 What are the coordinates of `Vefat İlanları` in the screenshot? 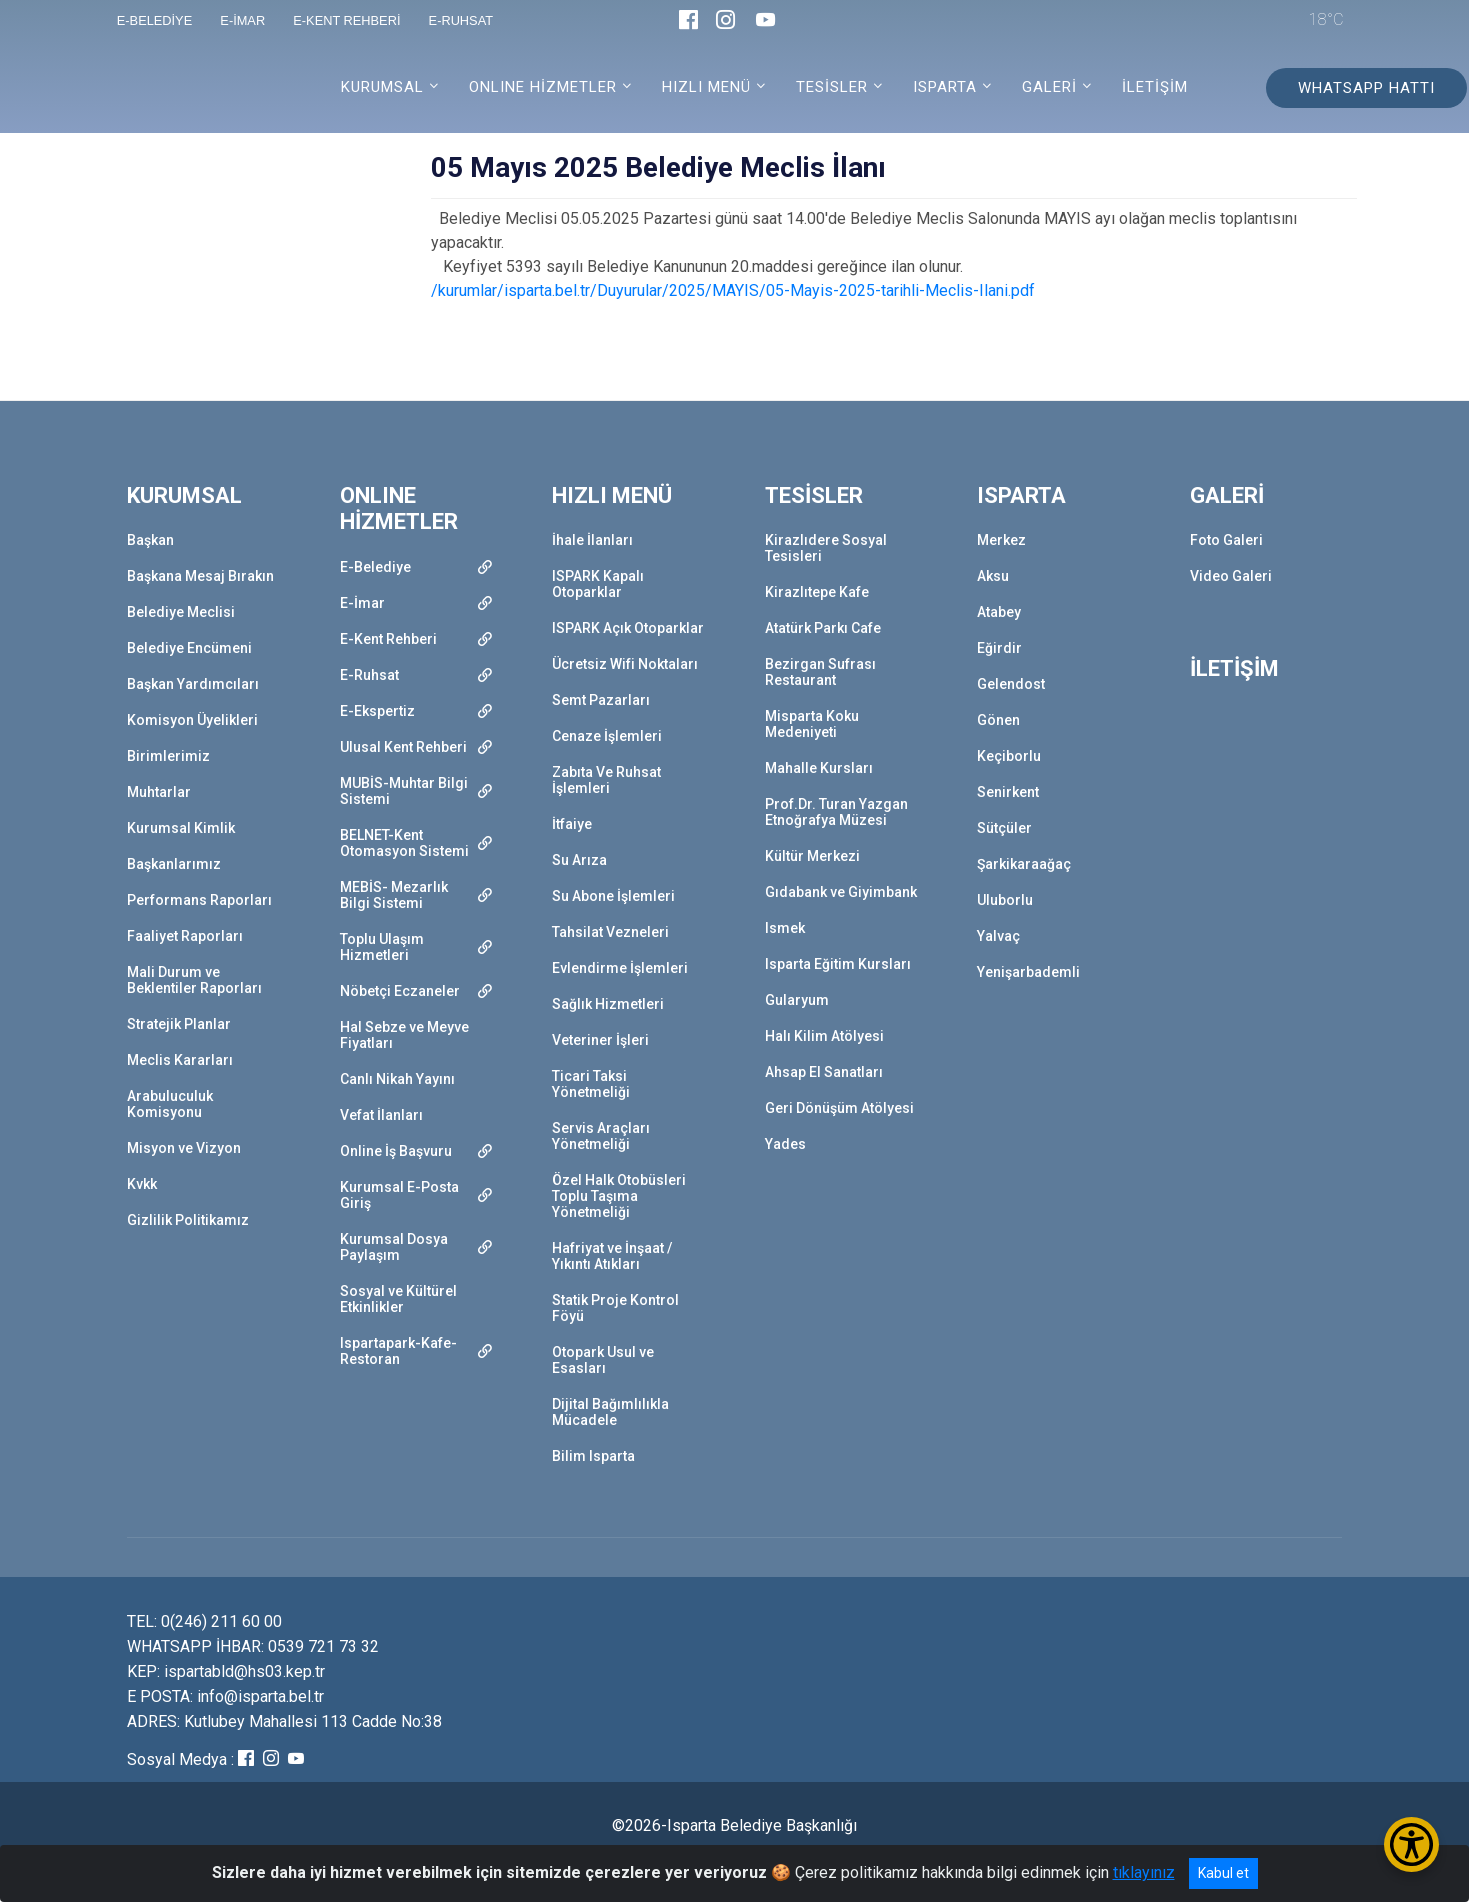 It's located at (381, 1115).